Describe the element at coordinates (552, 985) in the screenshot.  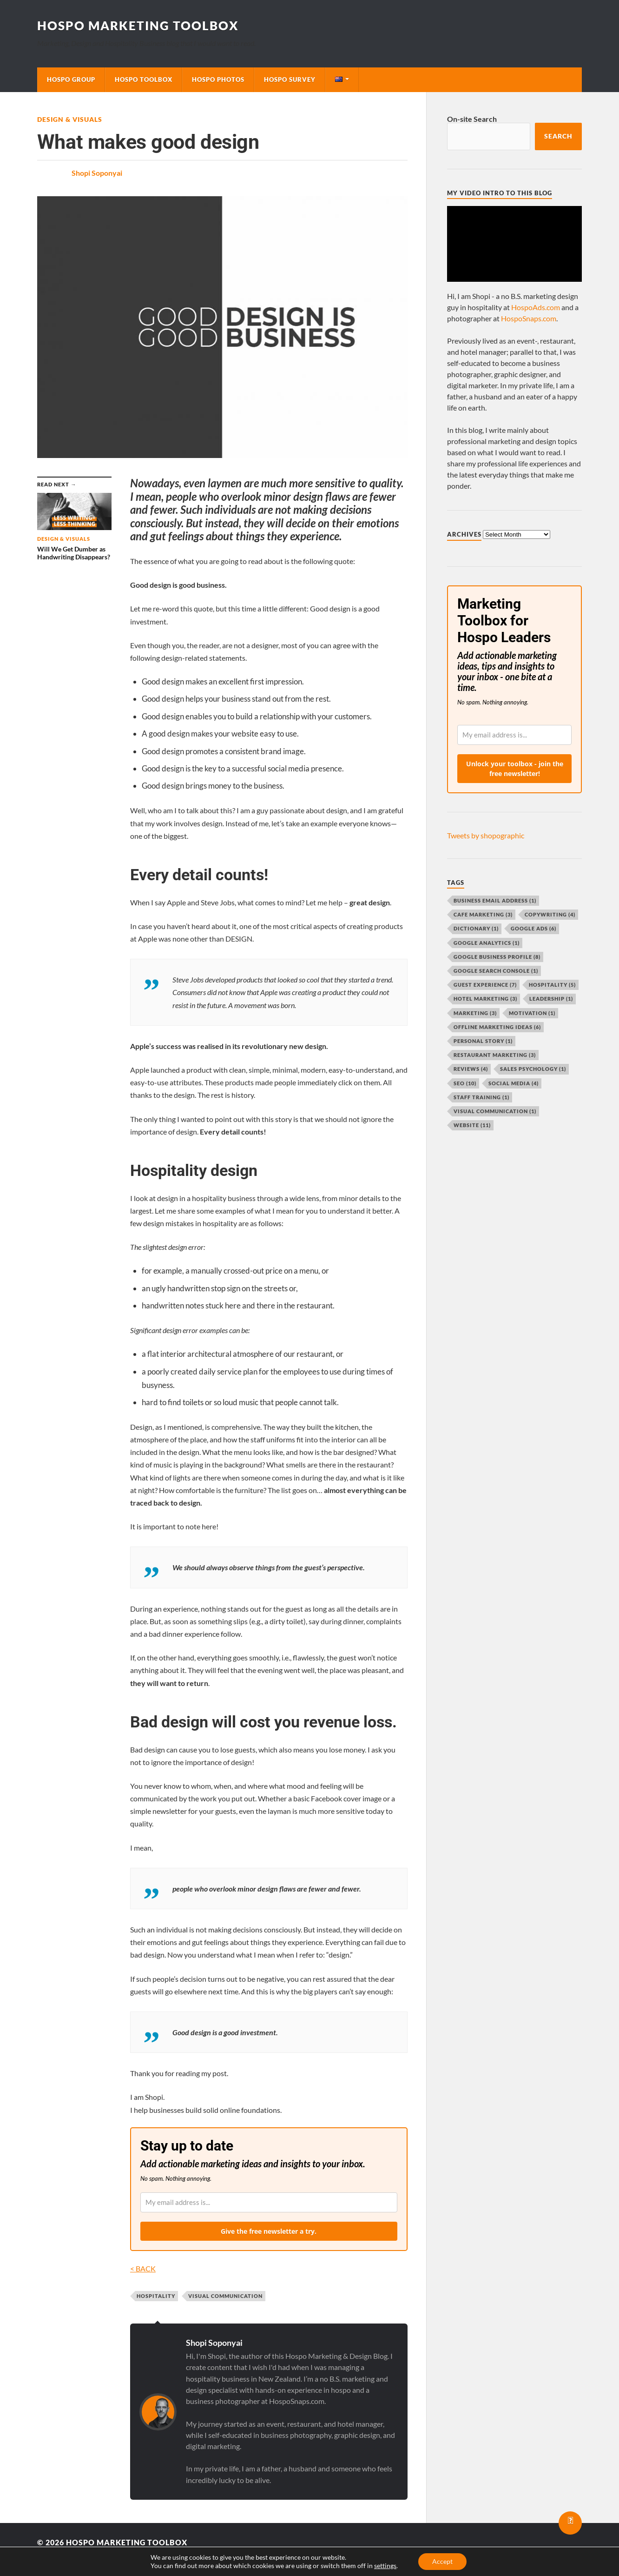
I see `hospitality [hospitality (5 items)]` at that location.